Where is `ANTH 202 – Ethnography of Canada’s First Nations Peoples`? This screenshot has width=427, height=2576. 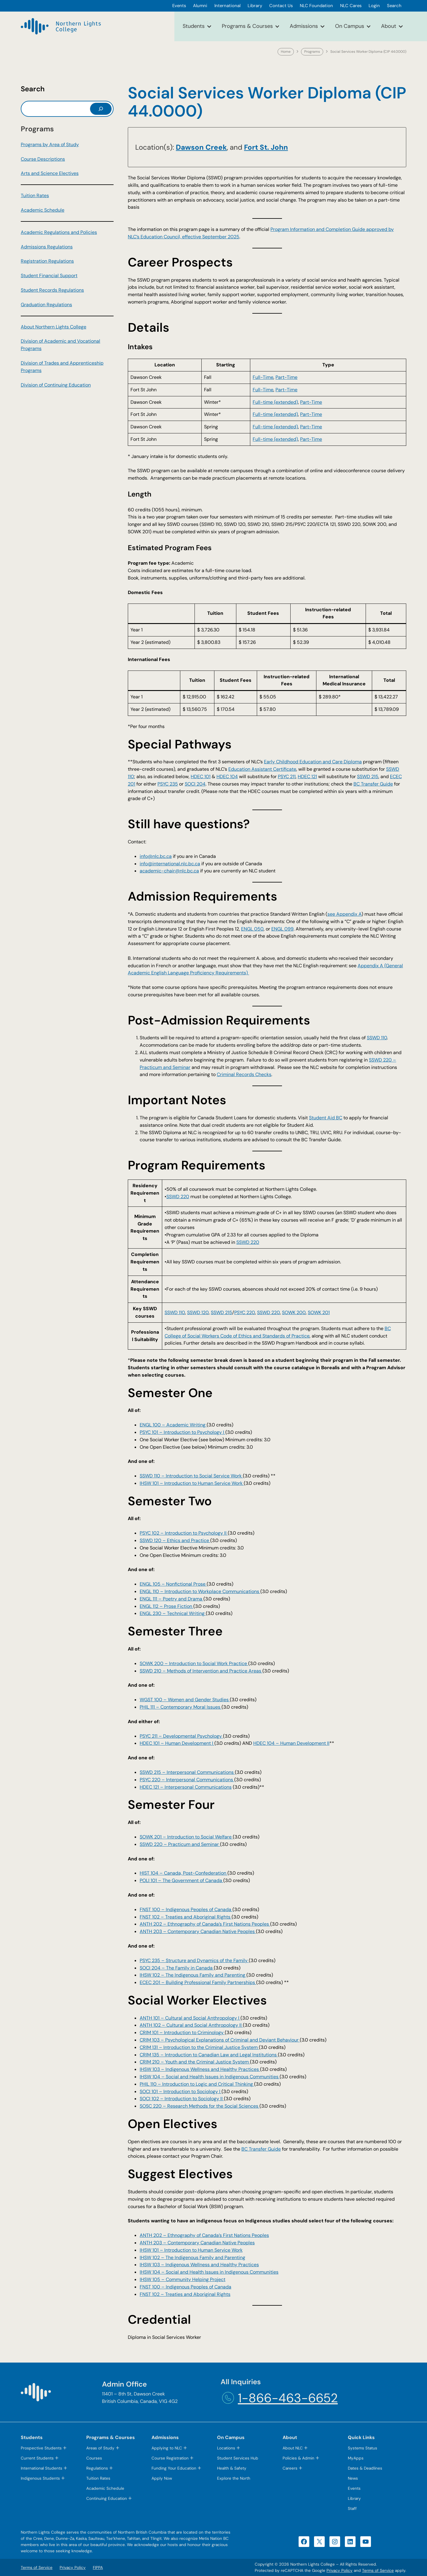
ANTH 202 – Ethnography of Canada’s First Nations Peoples is located at coordinates (205, 1924).